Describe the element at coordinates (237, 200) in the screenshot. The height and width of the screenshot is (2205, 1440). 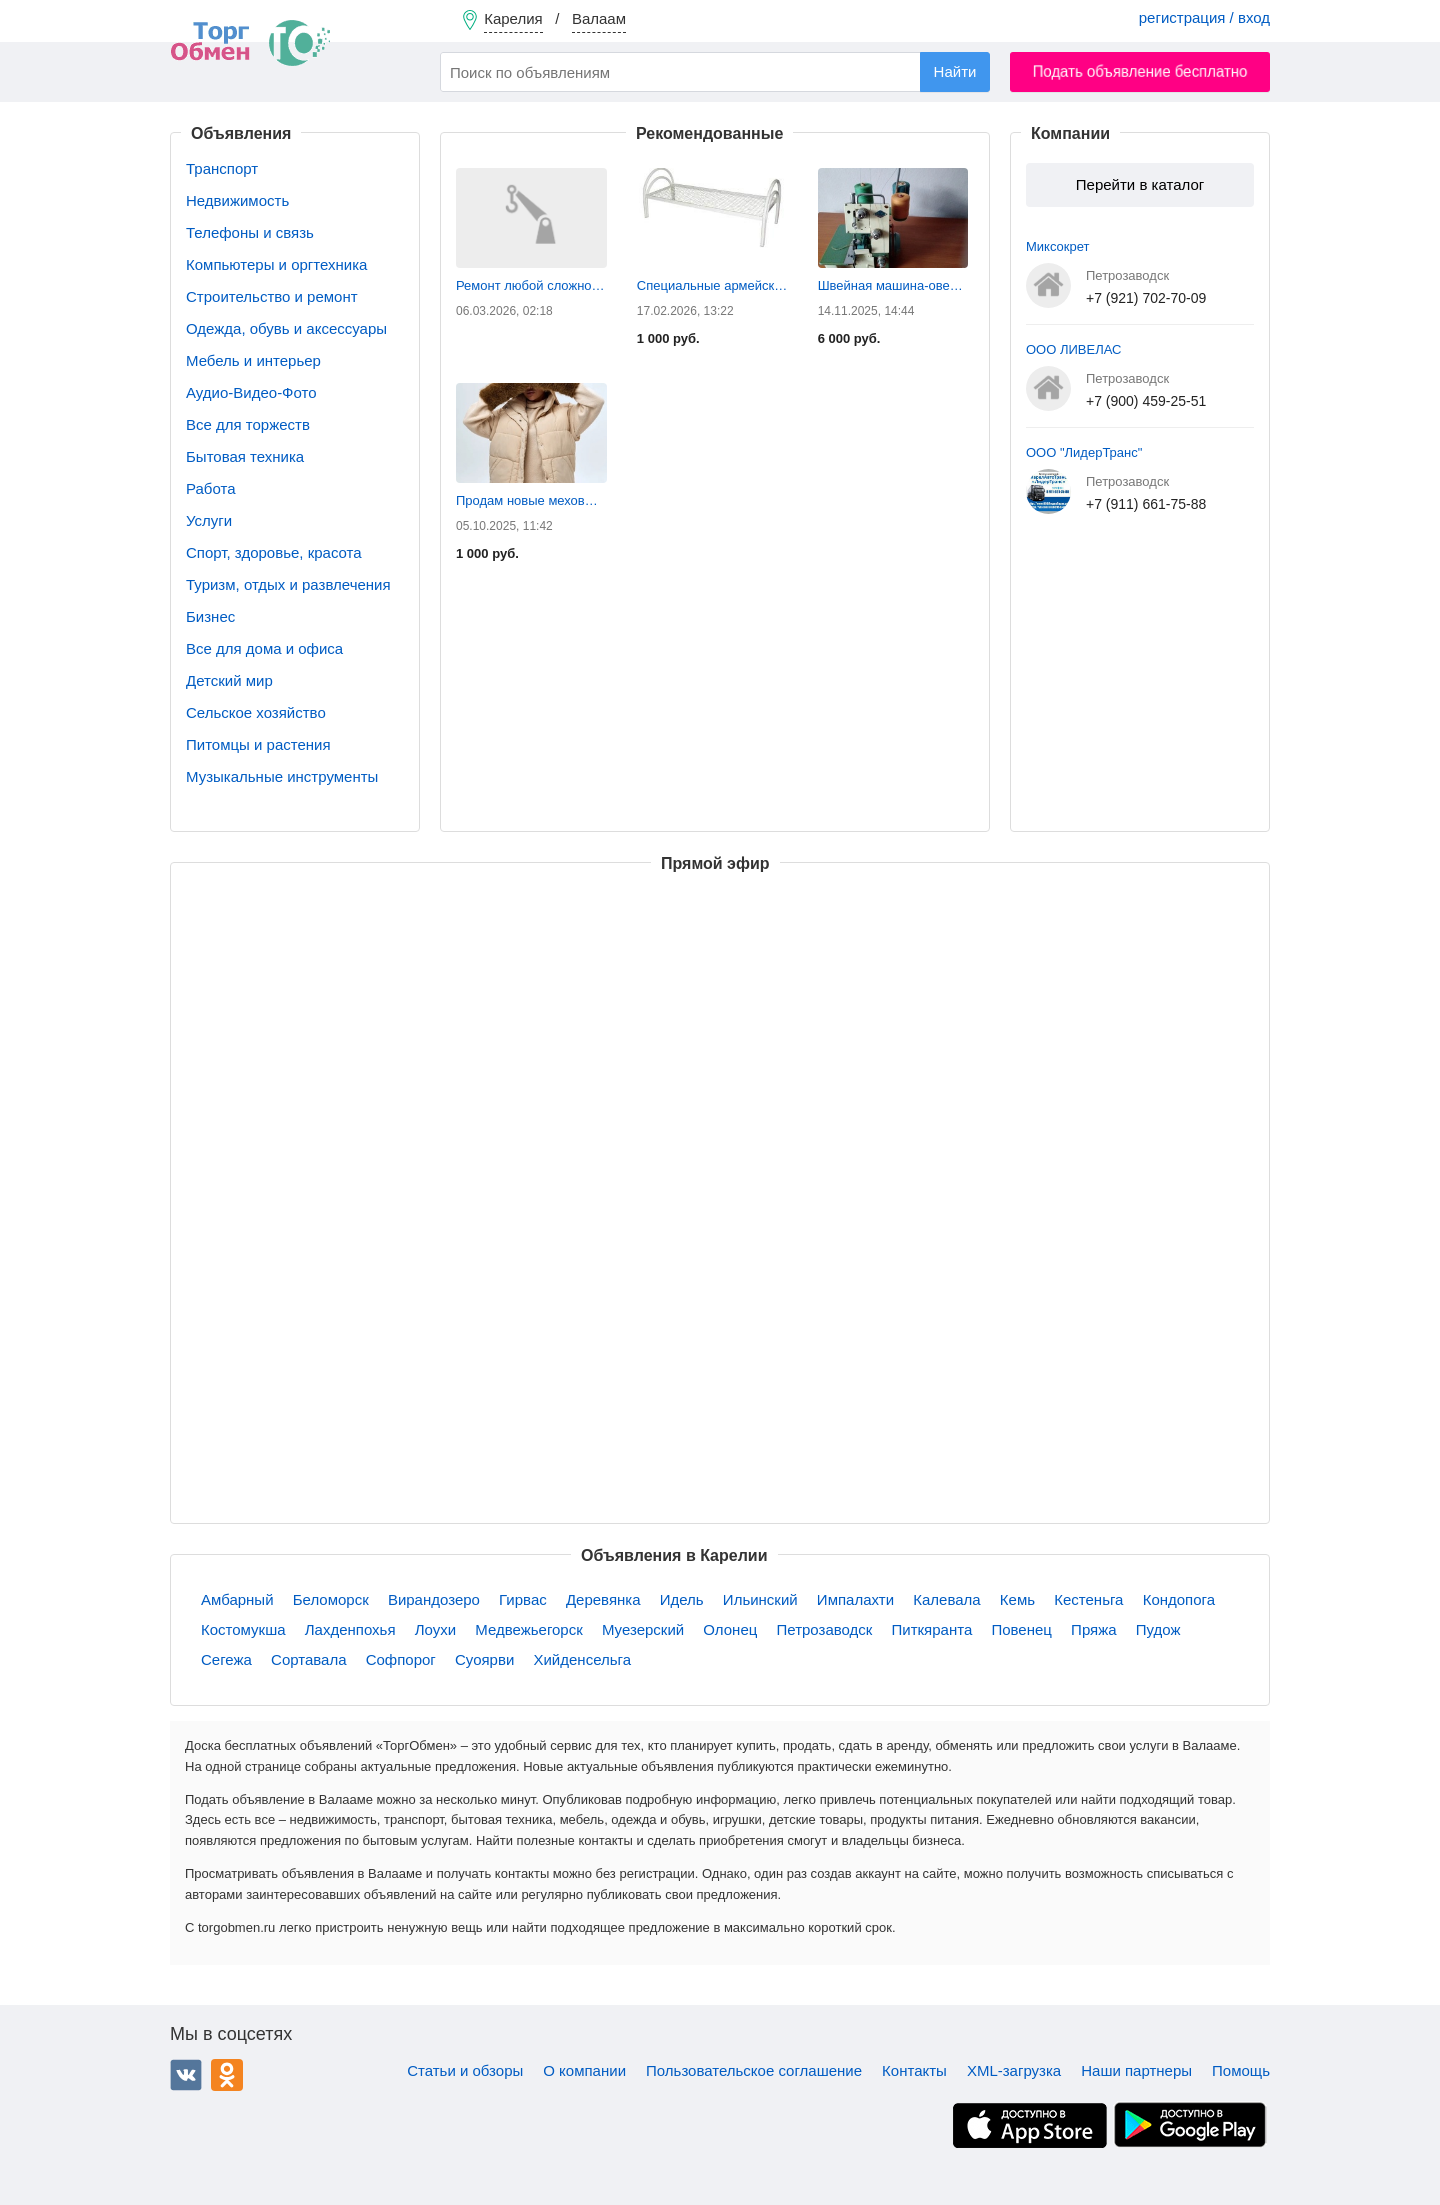
I see `Недвижимость` at that location.